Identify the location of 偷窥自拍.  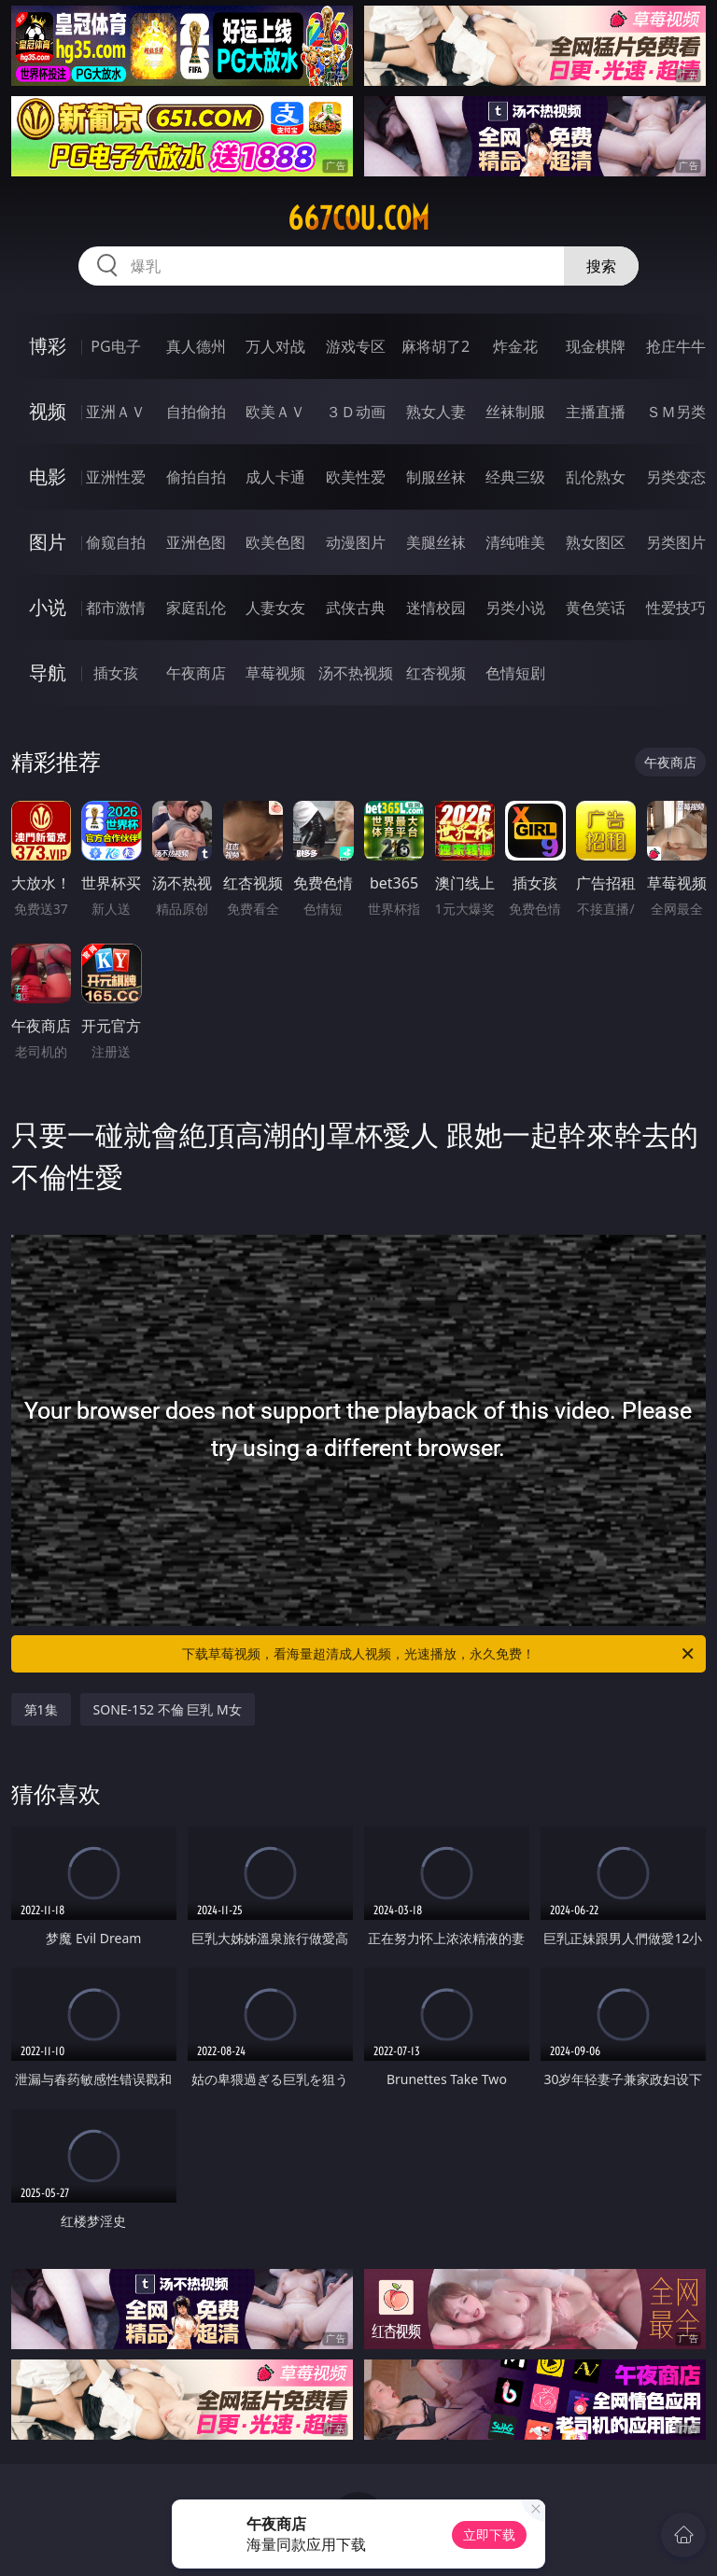
(116, 542).